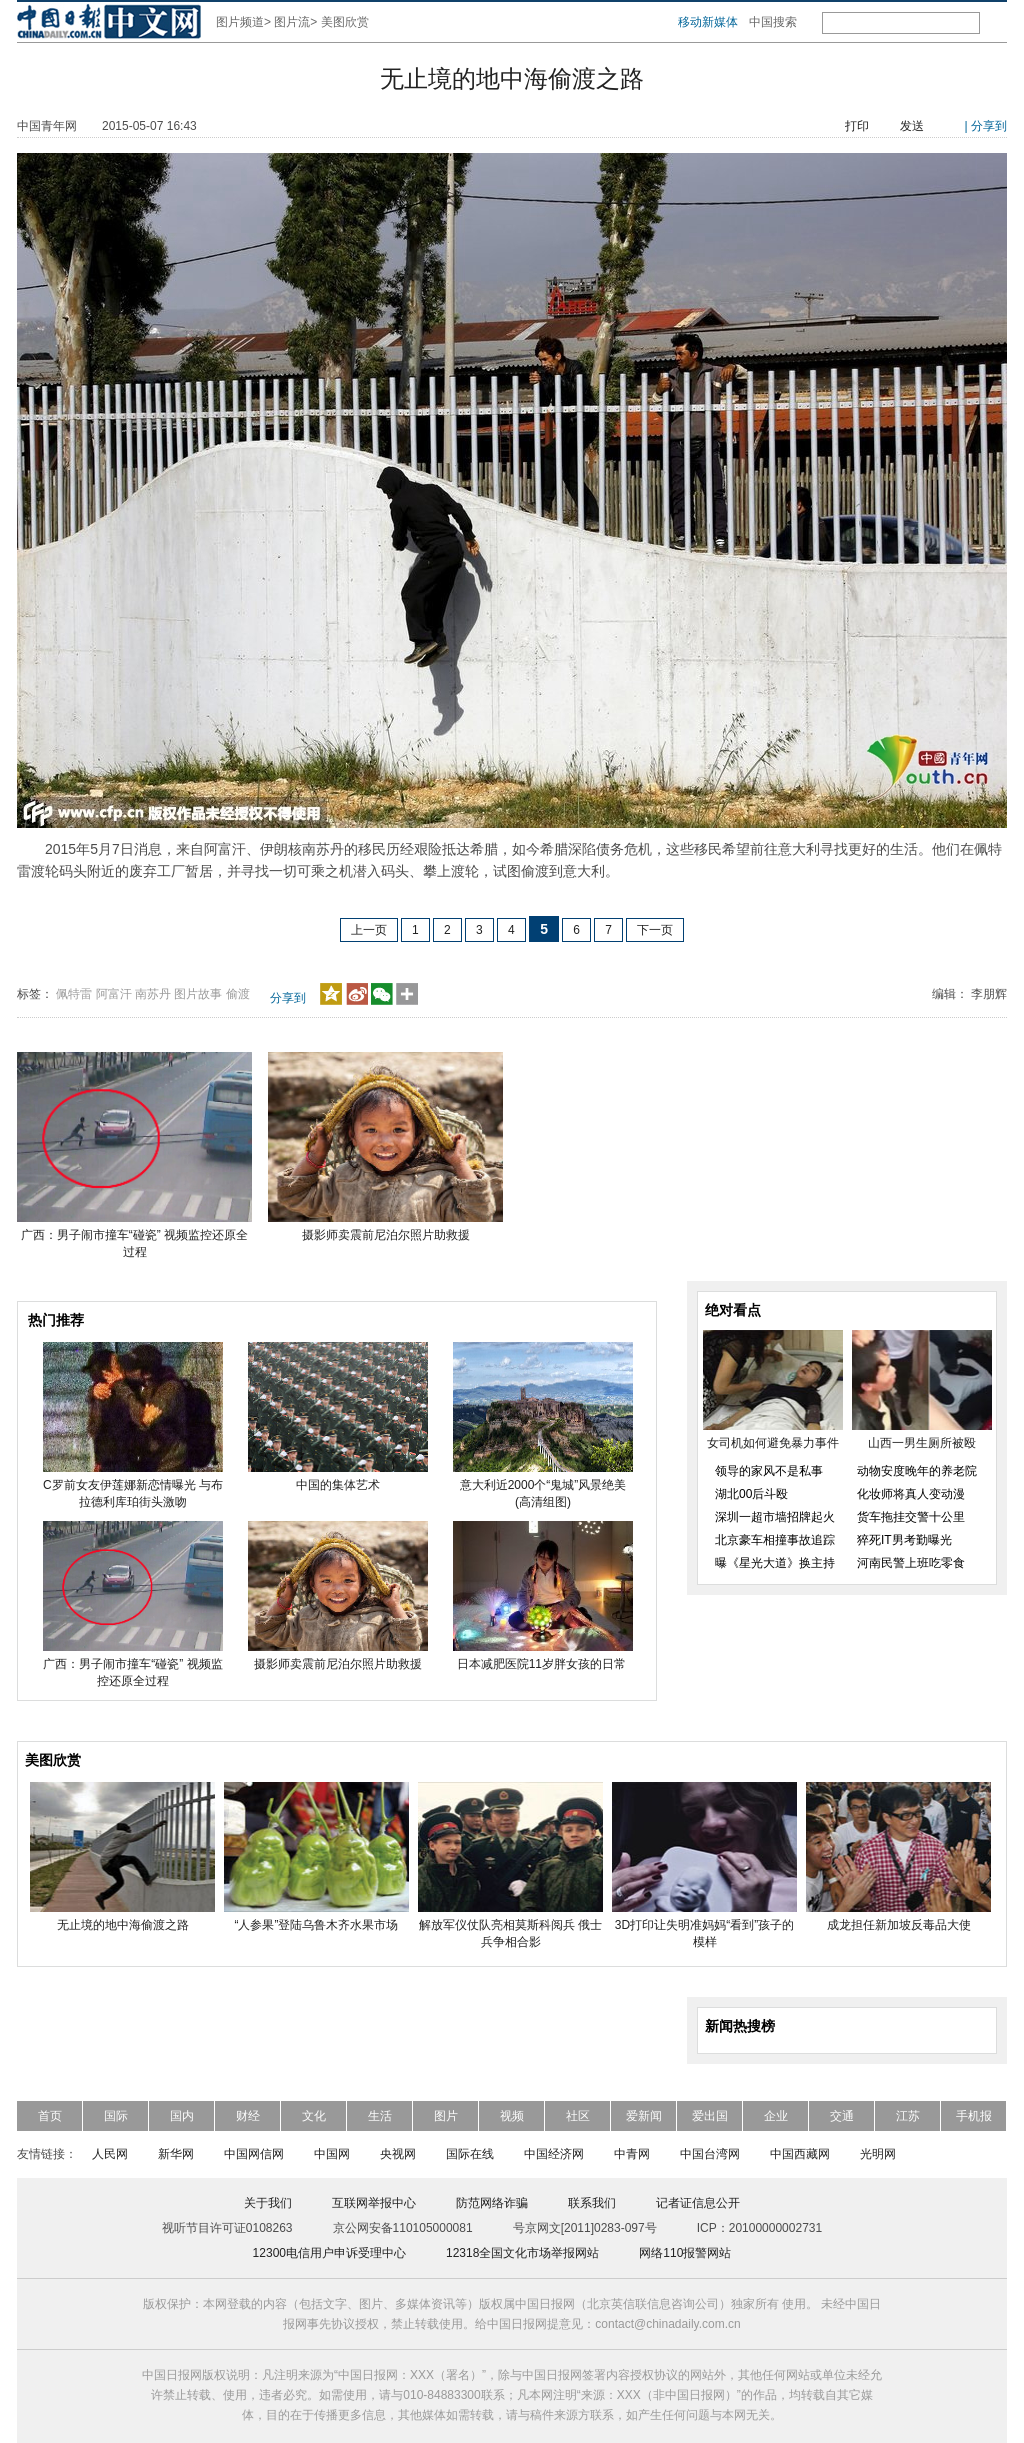  I want to click on 深圳一超市墙招牌起火, so click(775, 1517).